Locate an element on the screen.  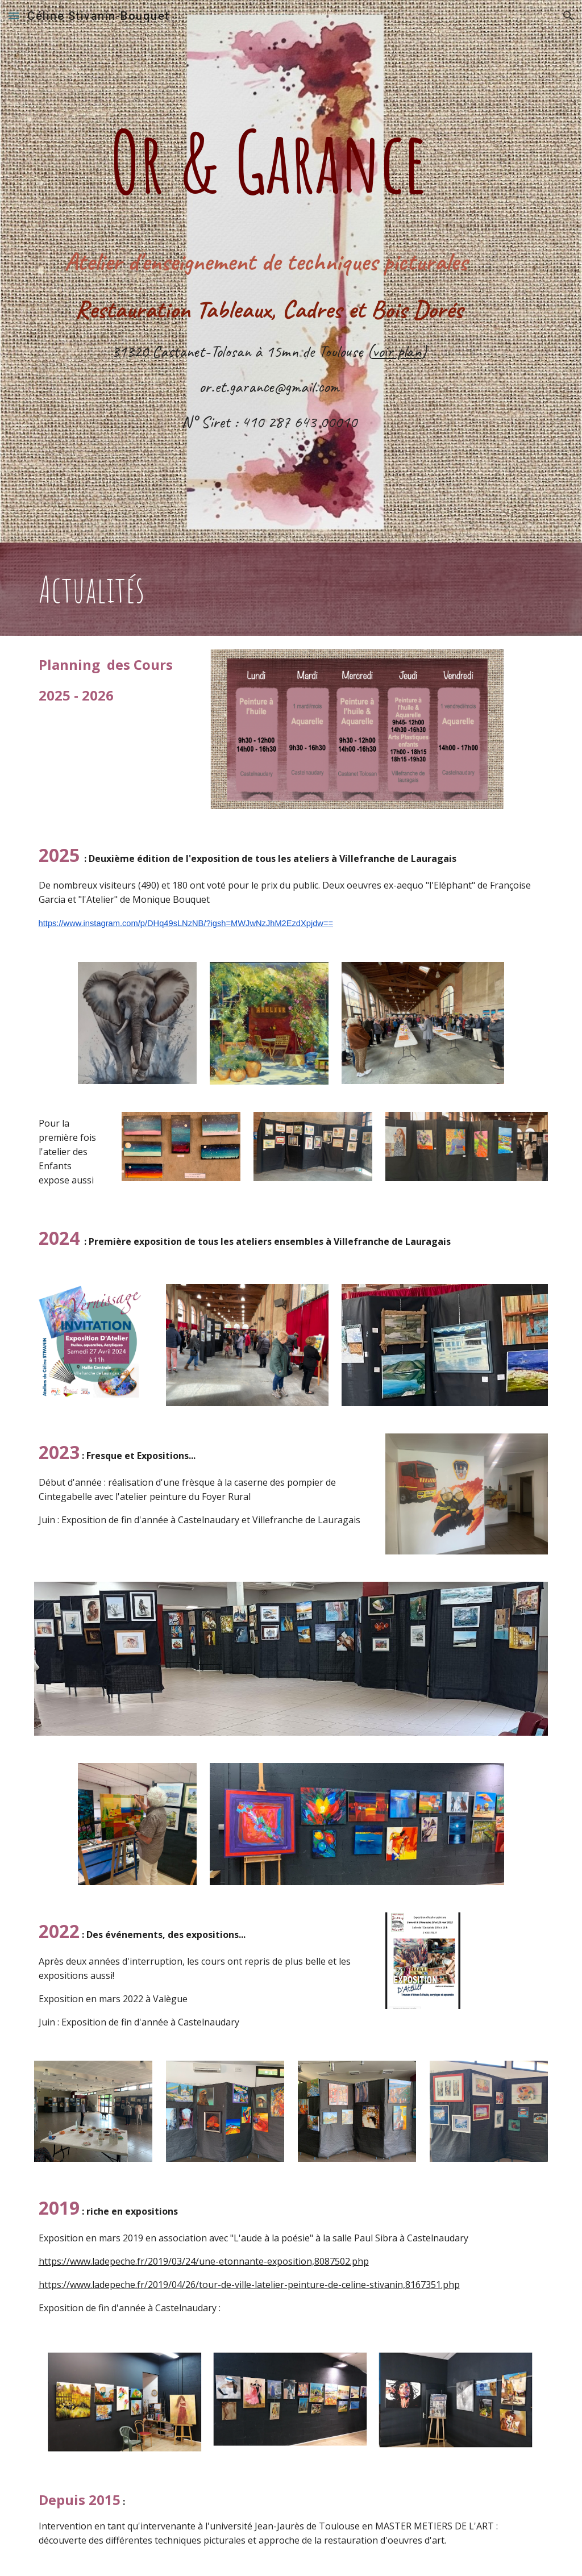
[button] is located at coordinates (13, 15).